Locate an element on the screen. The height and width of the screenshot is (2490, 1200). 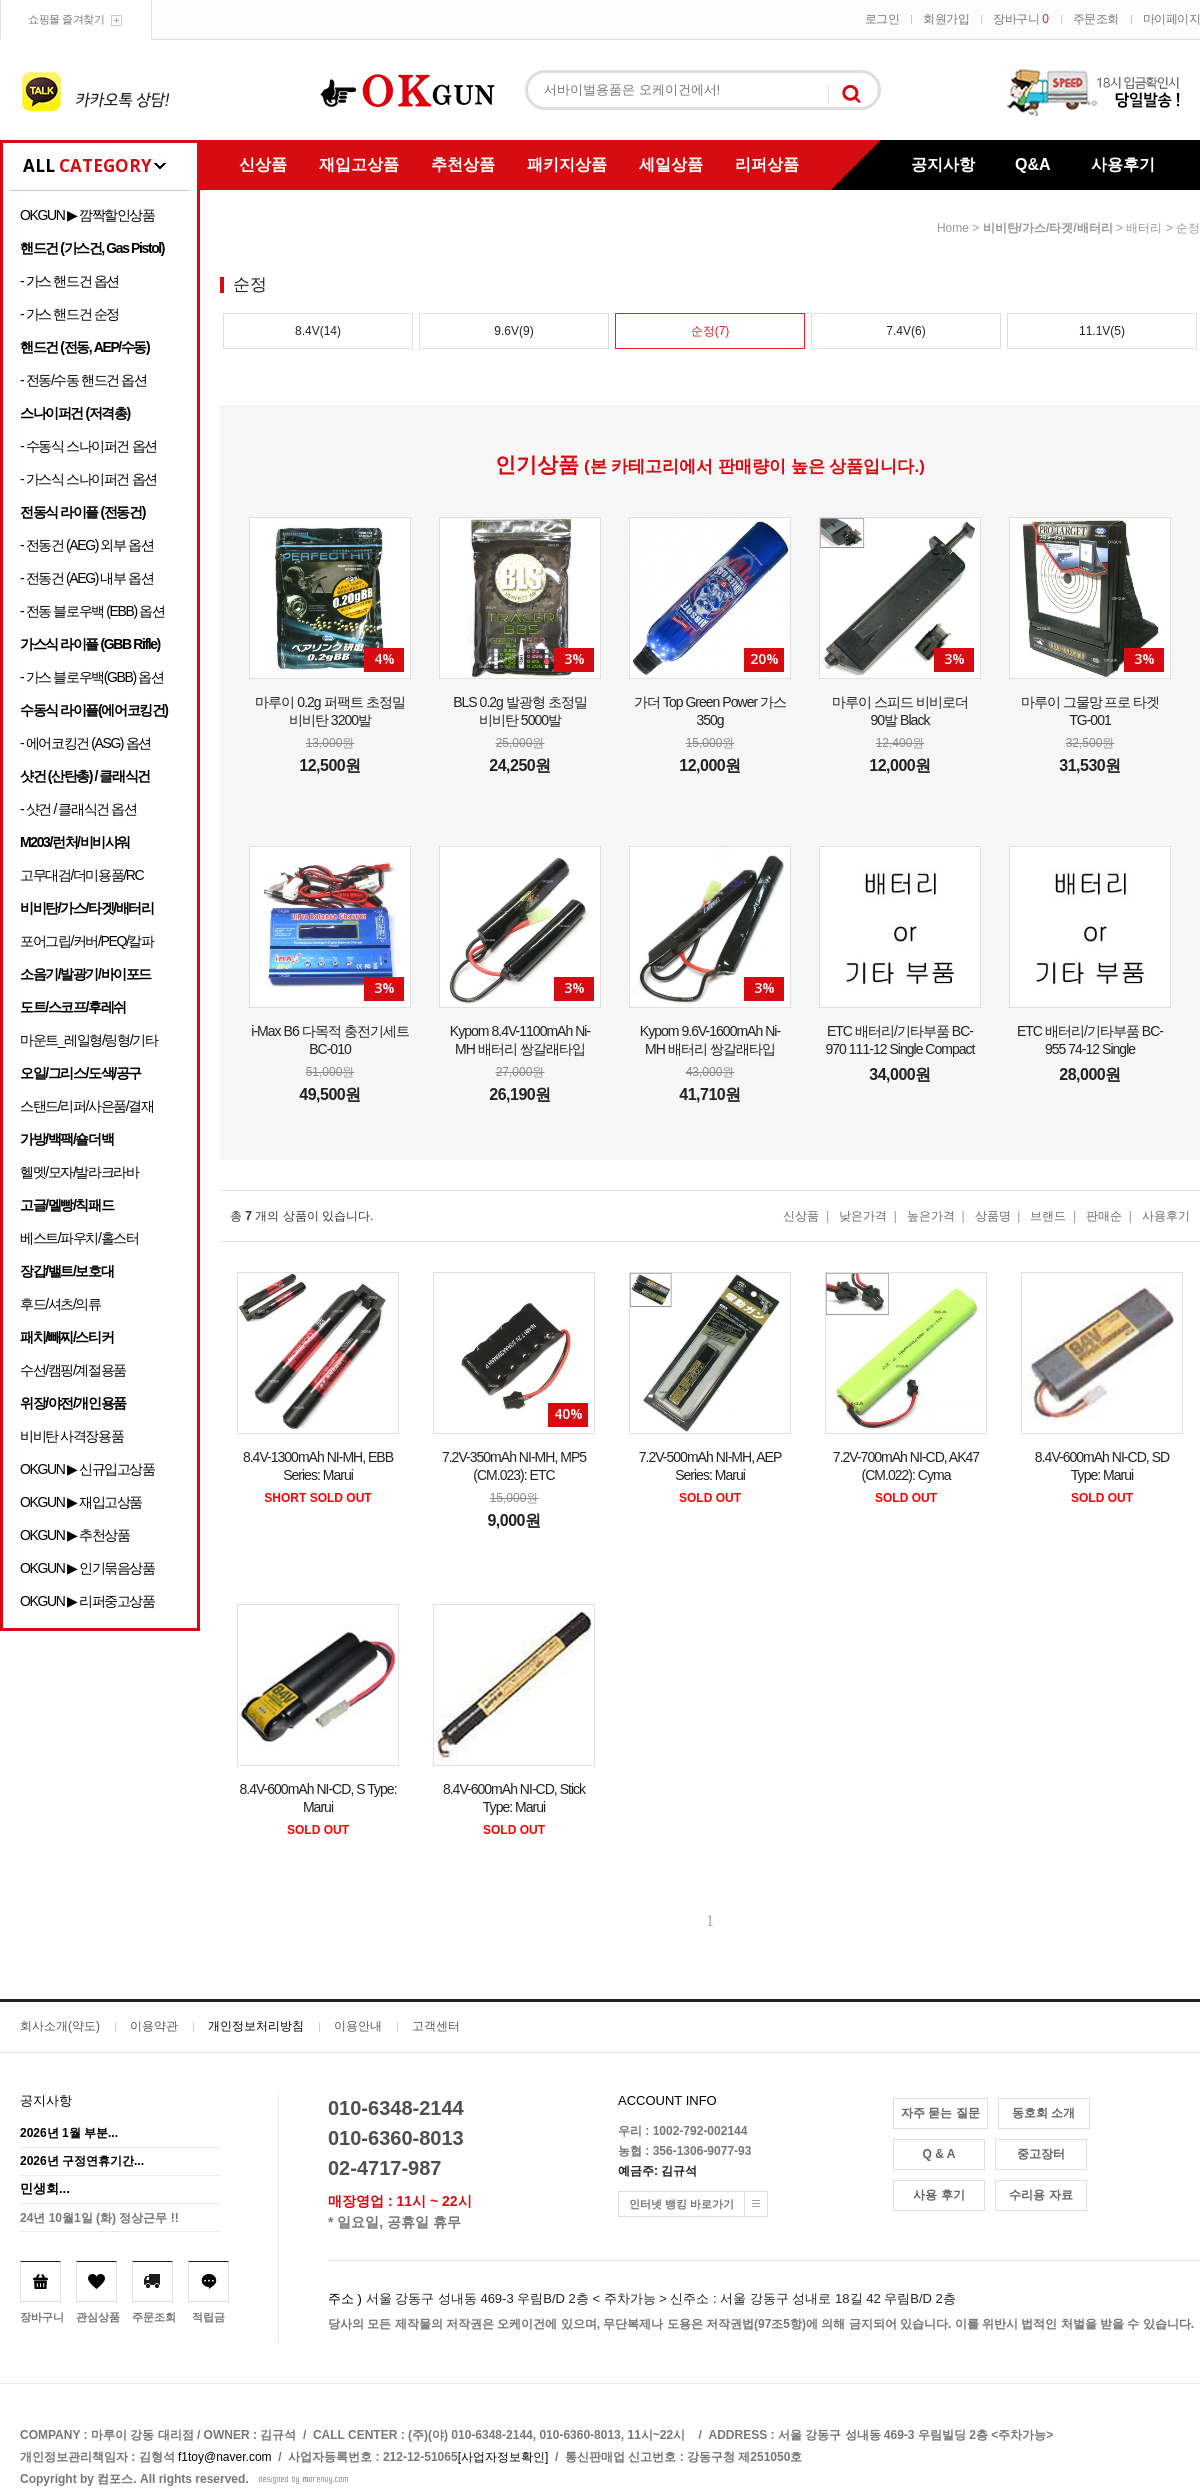
이용약관 is located at coordinates (154, 2026).